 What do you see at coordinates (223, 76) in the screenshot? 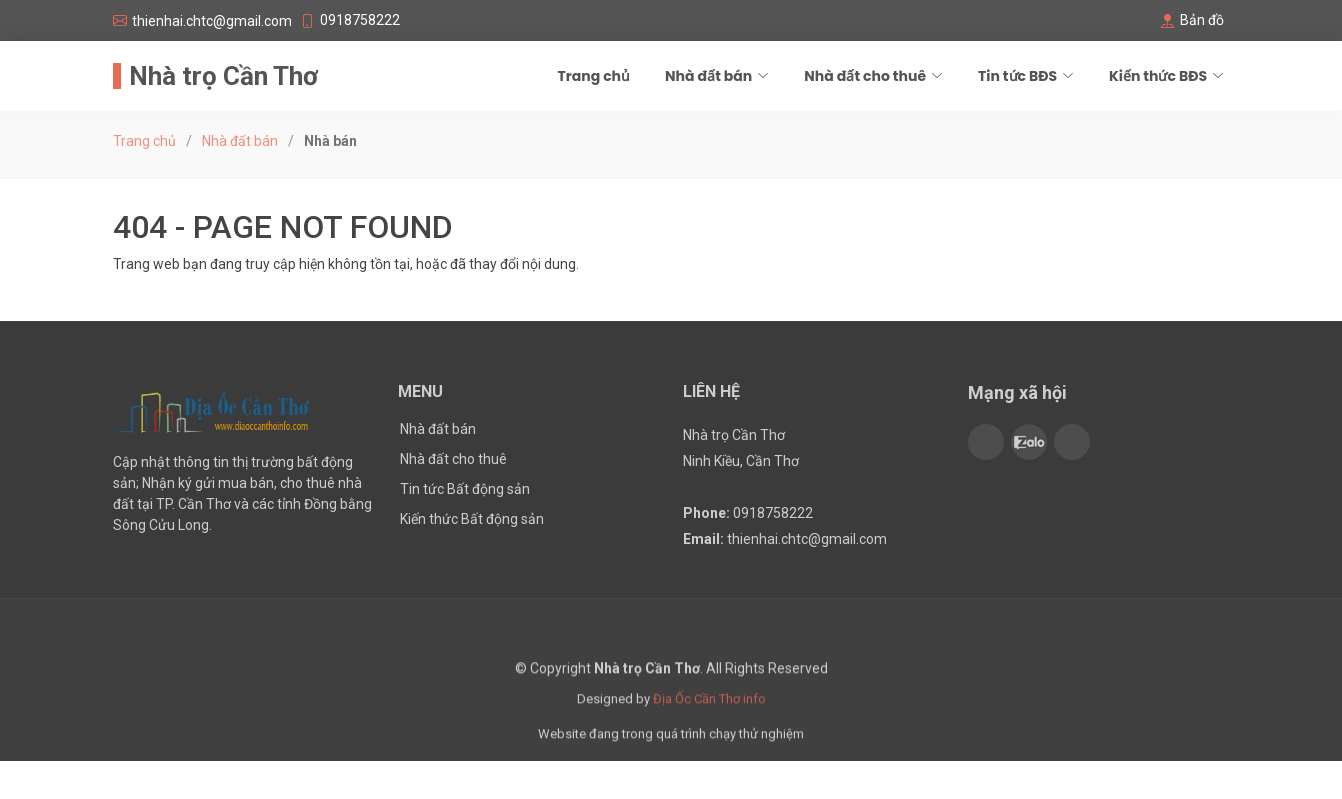
I see `Nhà trọ Cần Thơ` at bounding box center [223, 76].